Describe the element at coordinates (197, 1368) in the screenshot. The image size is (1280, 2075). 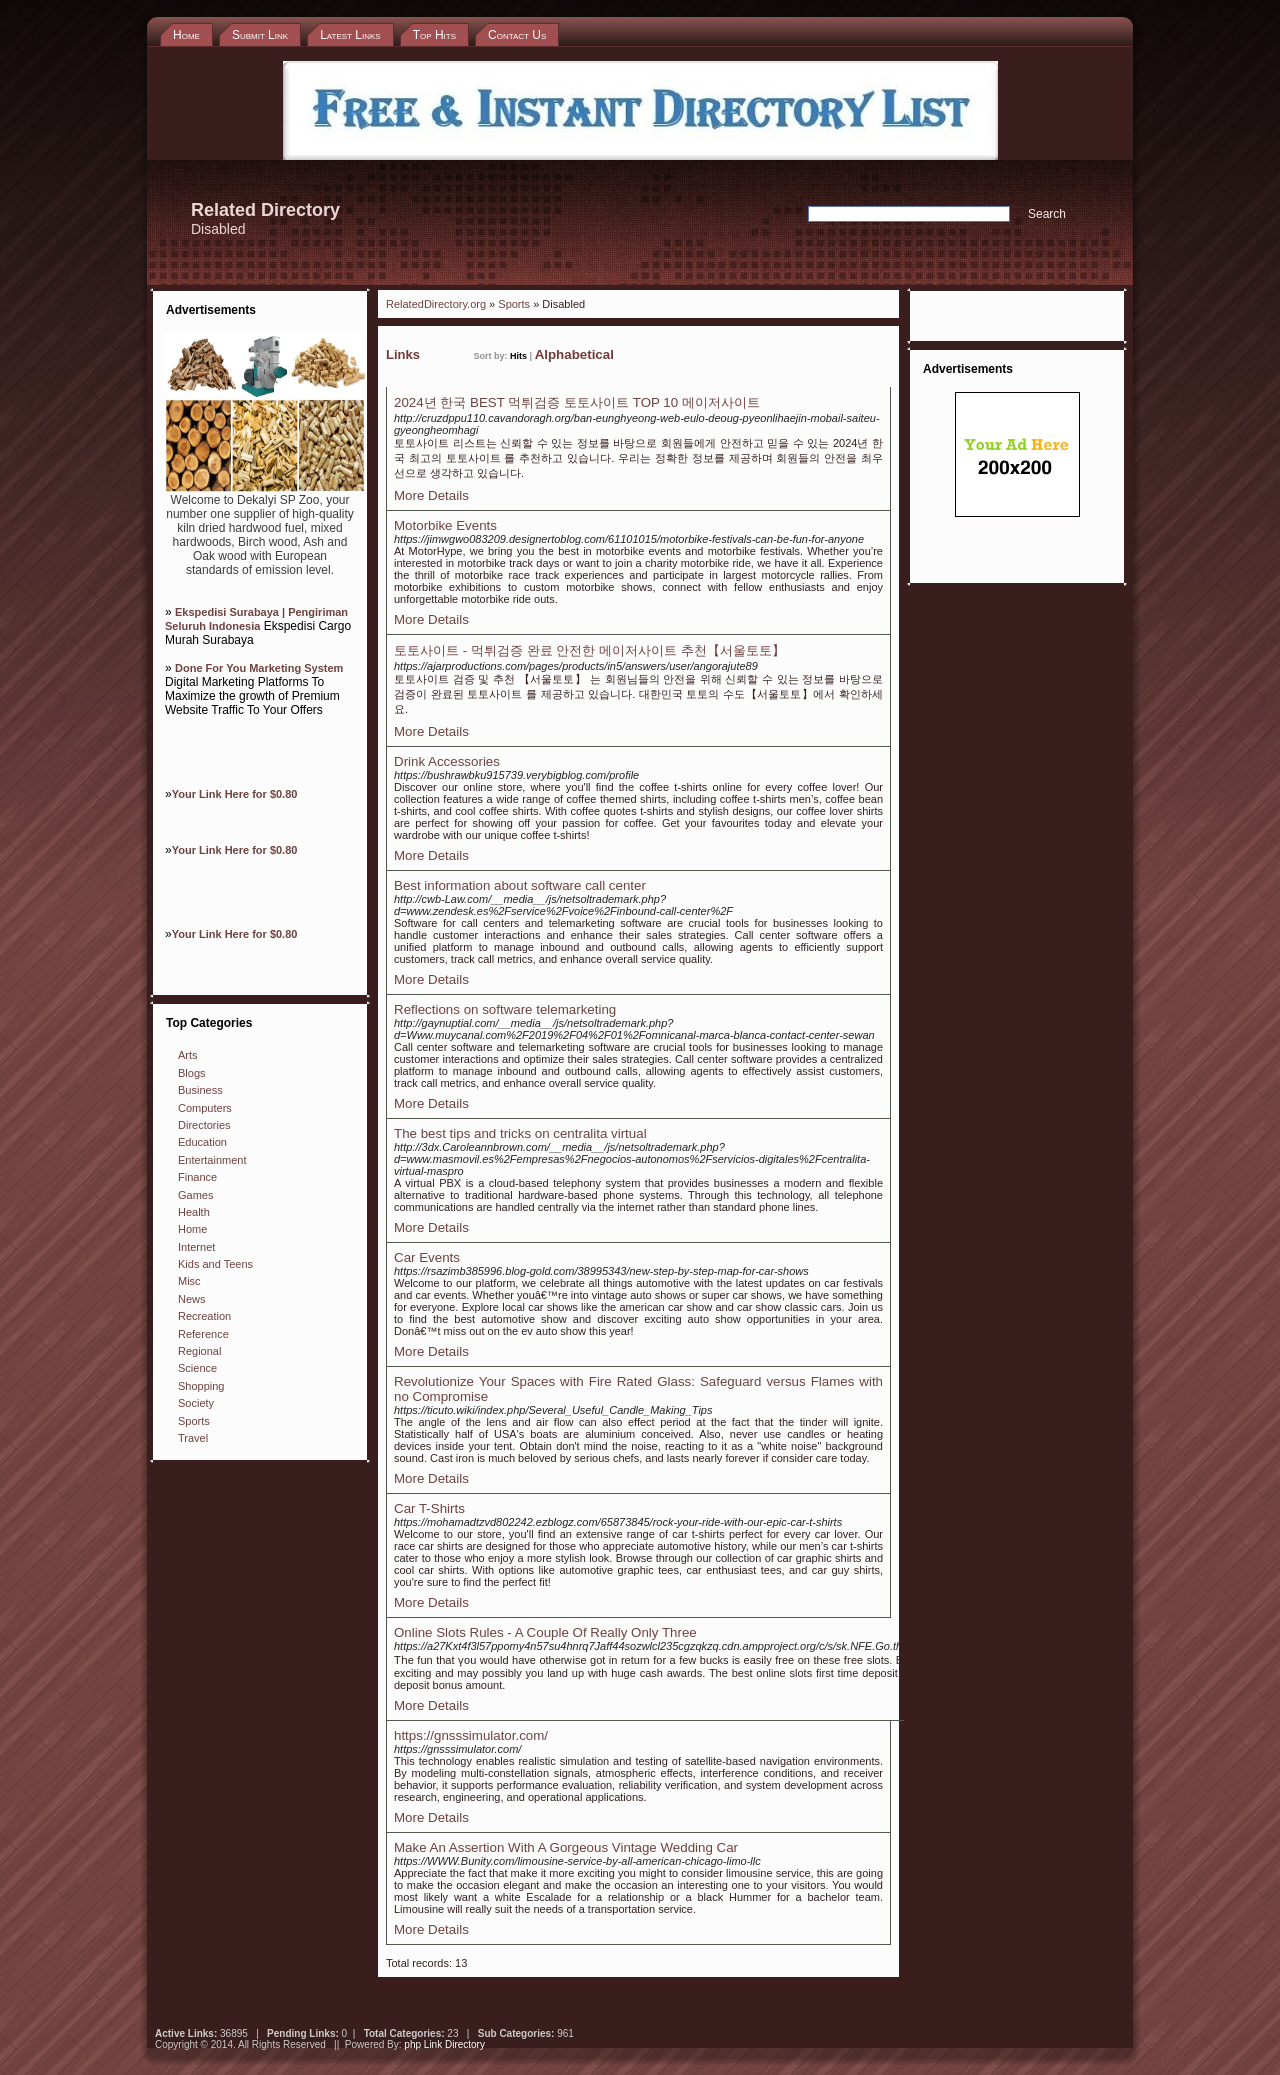
I see `Science` at that location.